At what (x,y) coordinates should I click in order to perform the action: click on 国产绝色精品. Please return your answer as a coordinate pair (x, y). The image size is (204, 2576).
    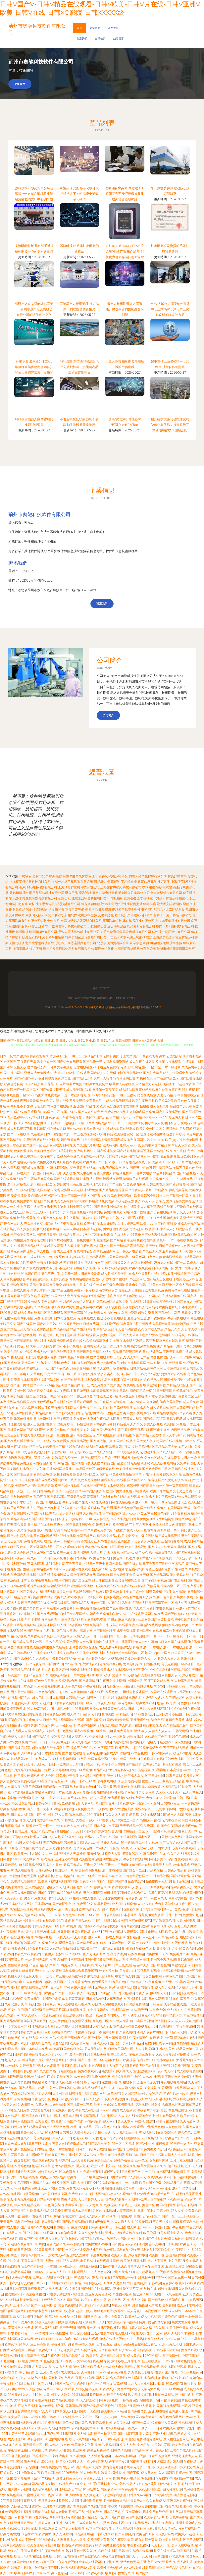
    Looking at the image, I should click on (59, 1329).